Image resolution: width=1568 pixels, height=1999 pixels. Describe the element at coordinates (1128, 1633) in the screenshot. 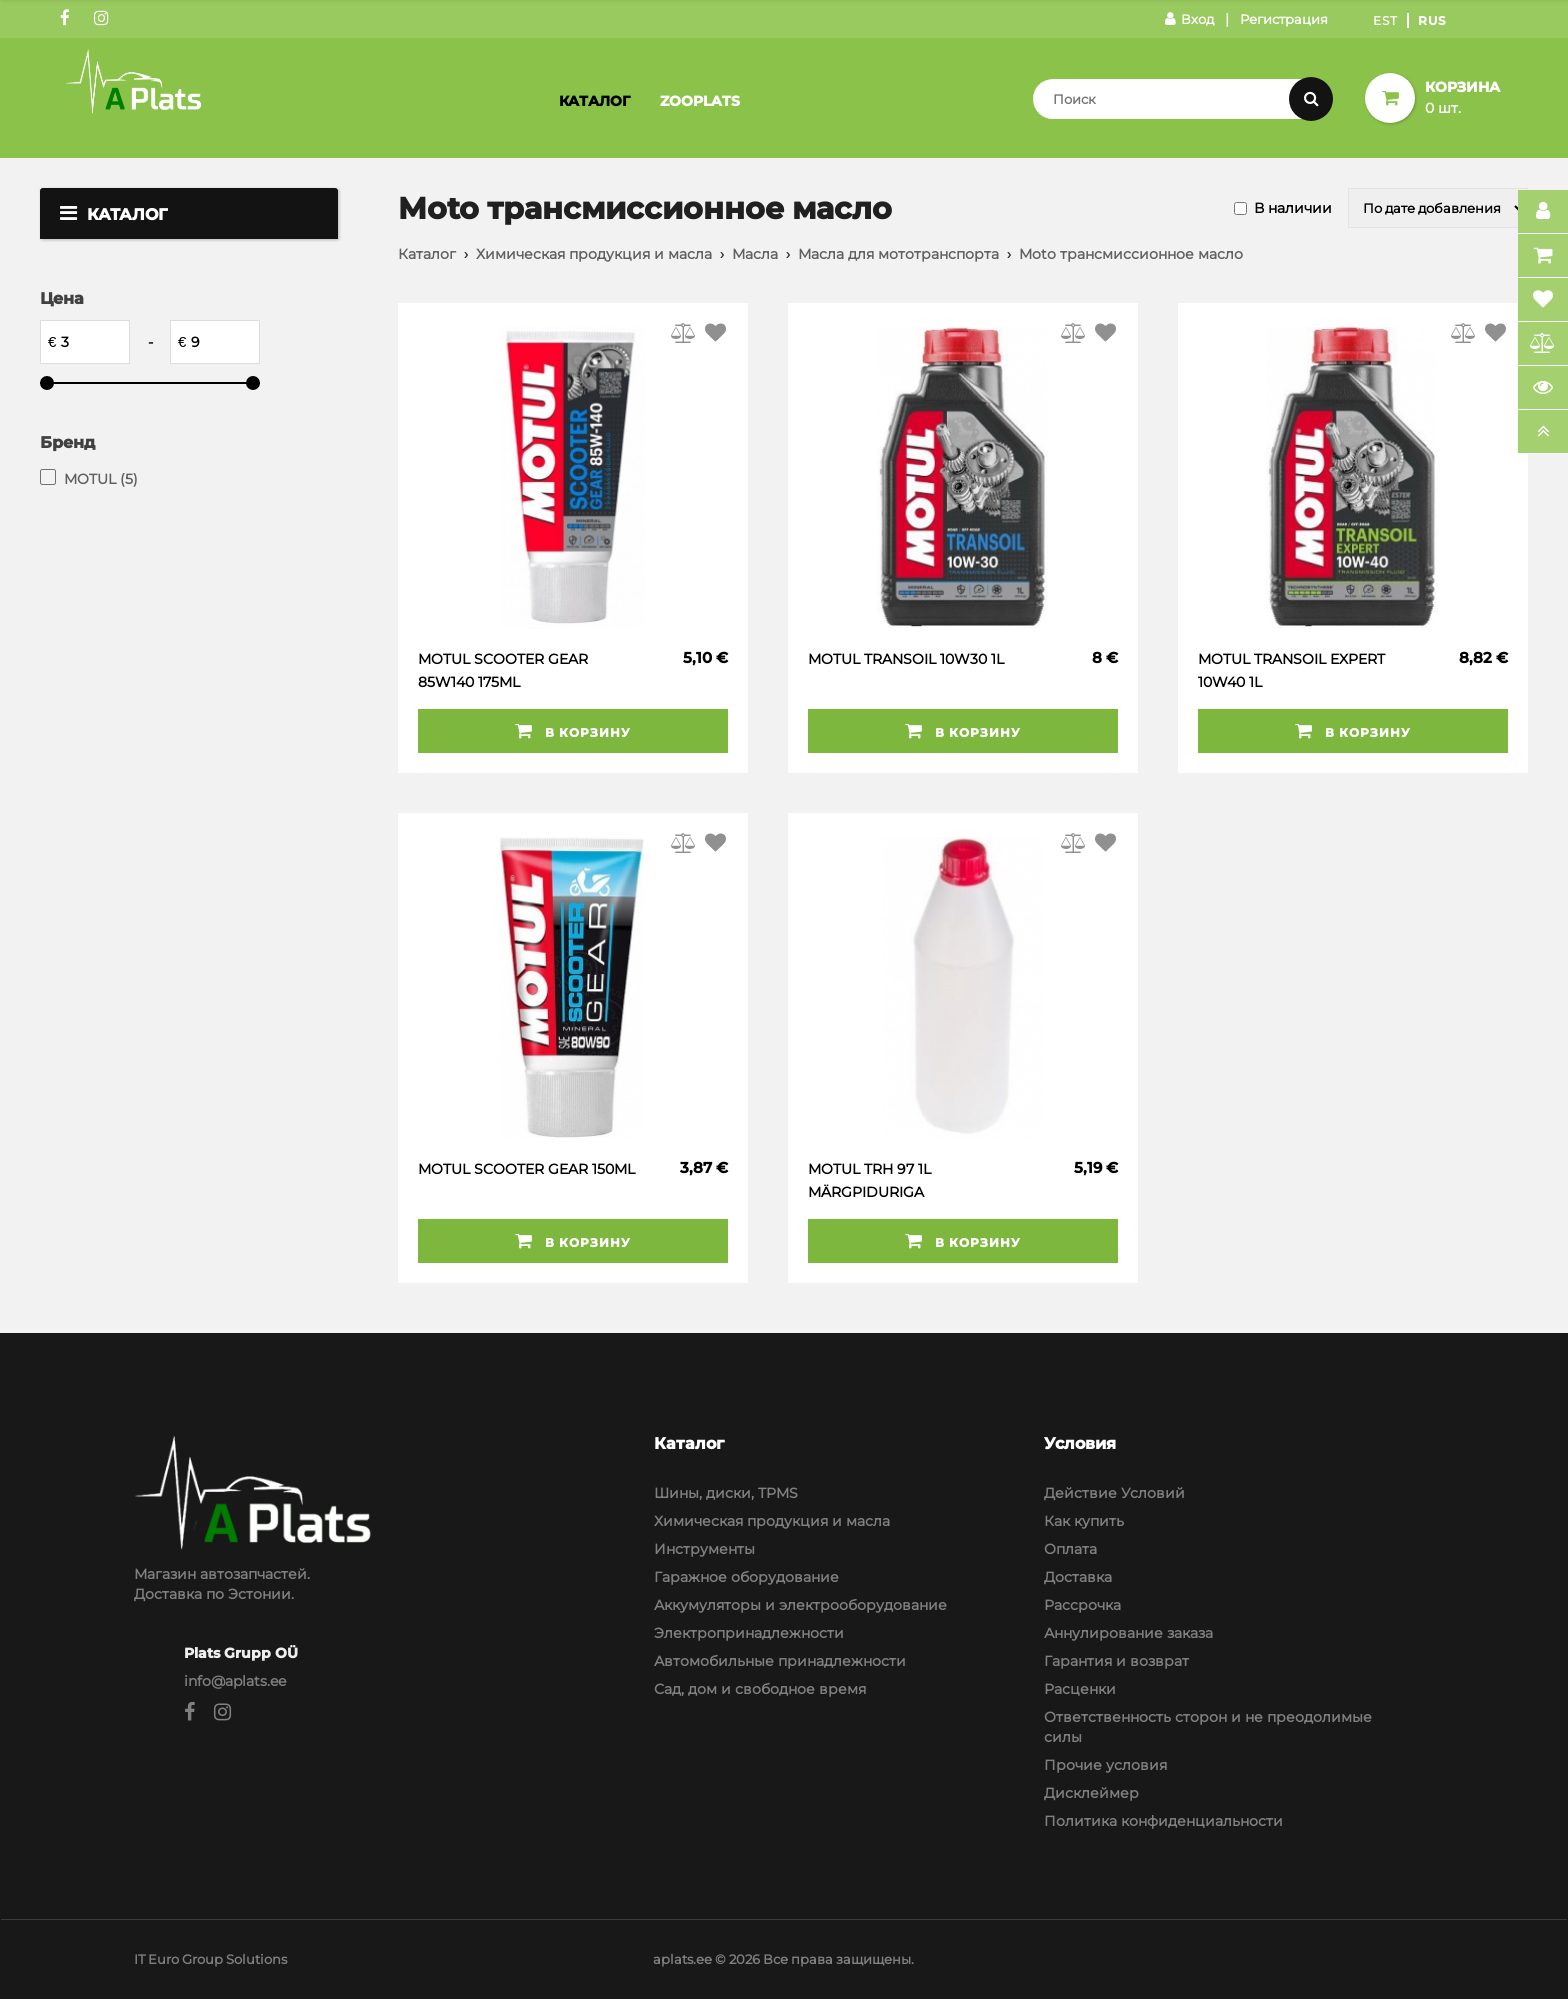

I see `Аннулирование заказа` at that location.